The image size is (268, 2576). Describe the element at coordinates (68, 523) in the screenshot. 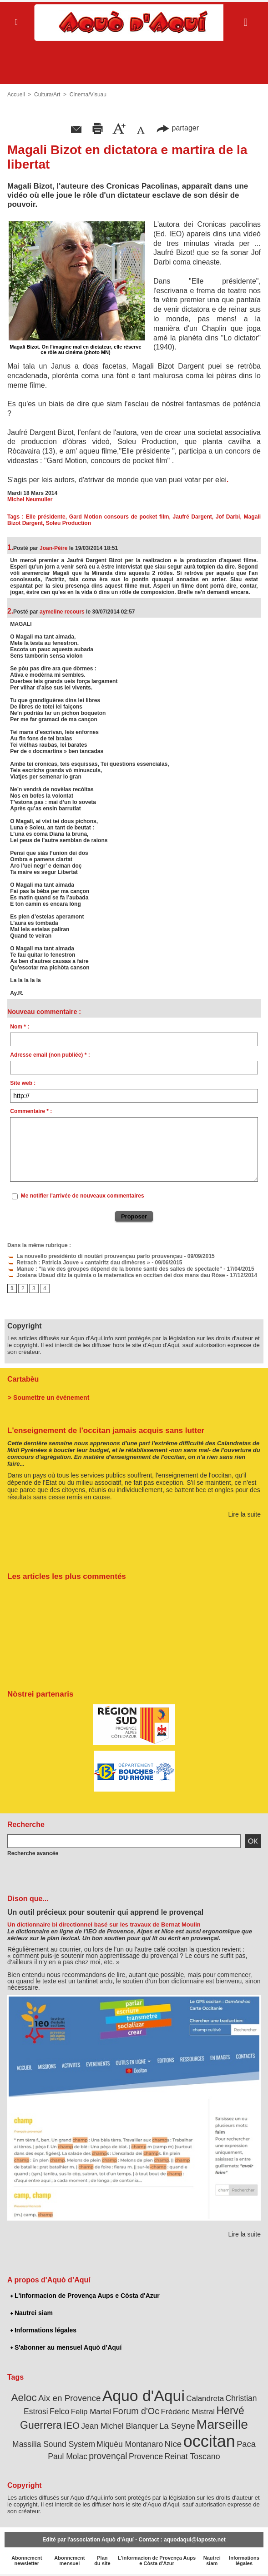

I see `Soleu Production` at that location.